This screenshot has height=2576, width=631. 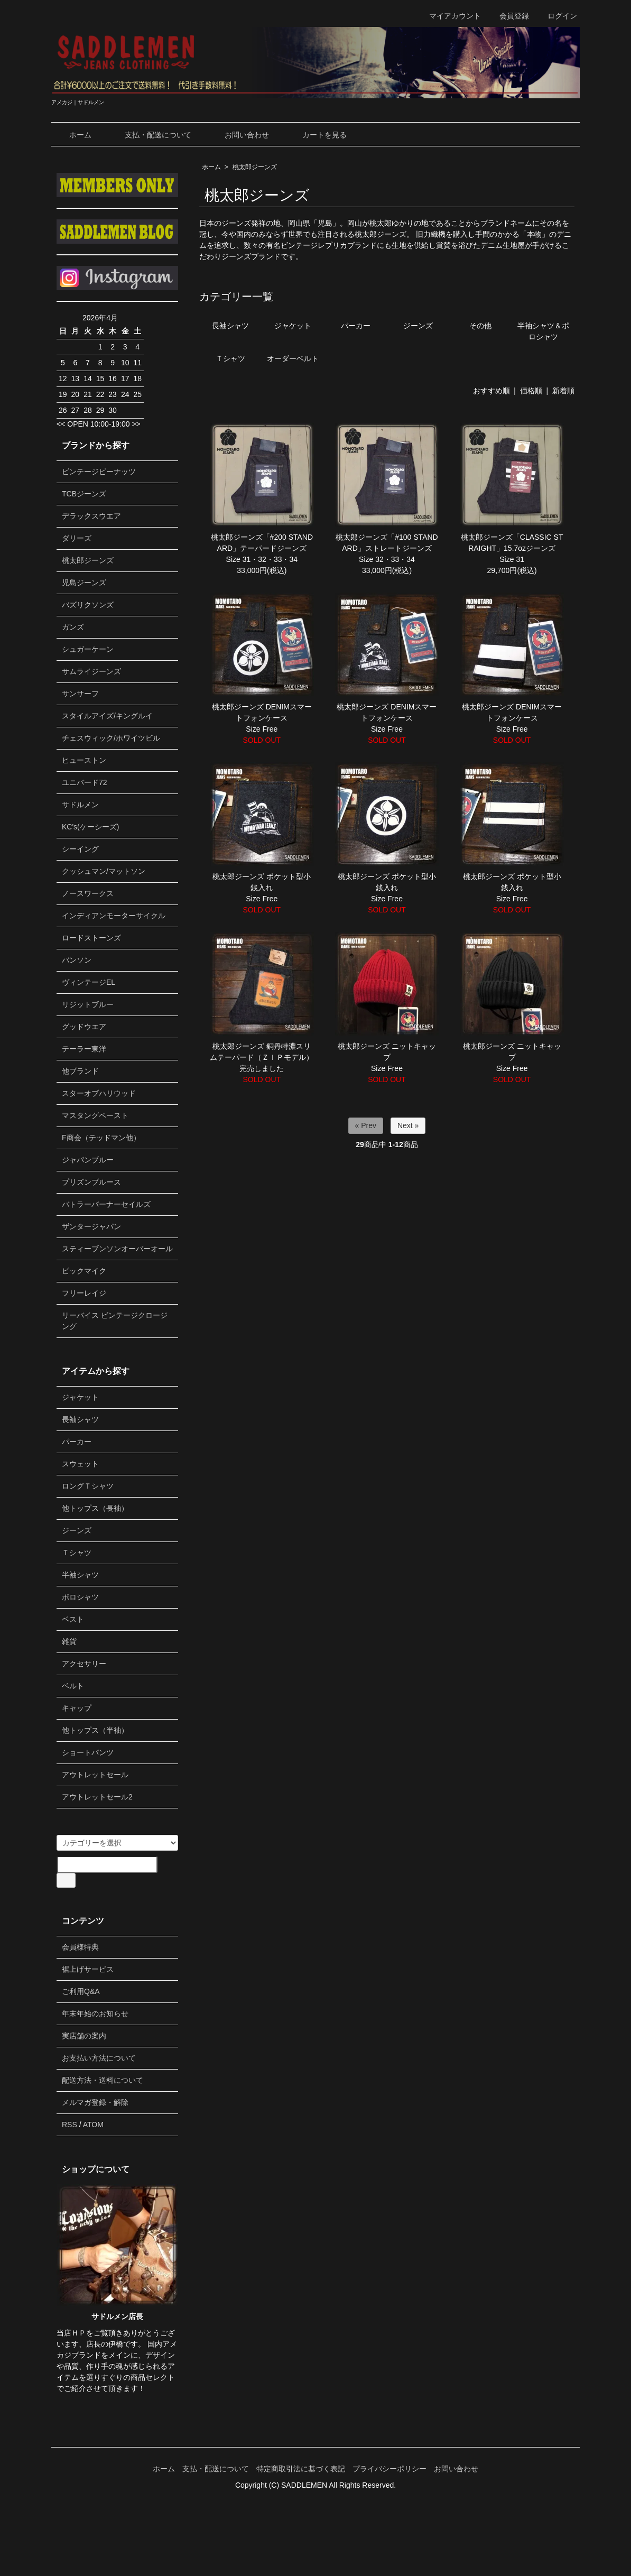 I want to click on 半袖シャツ, so click(x=80, y=1575).